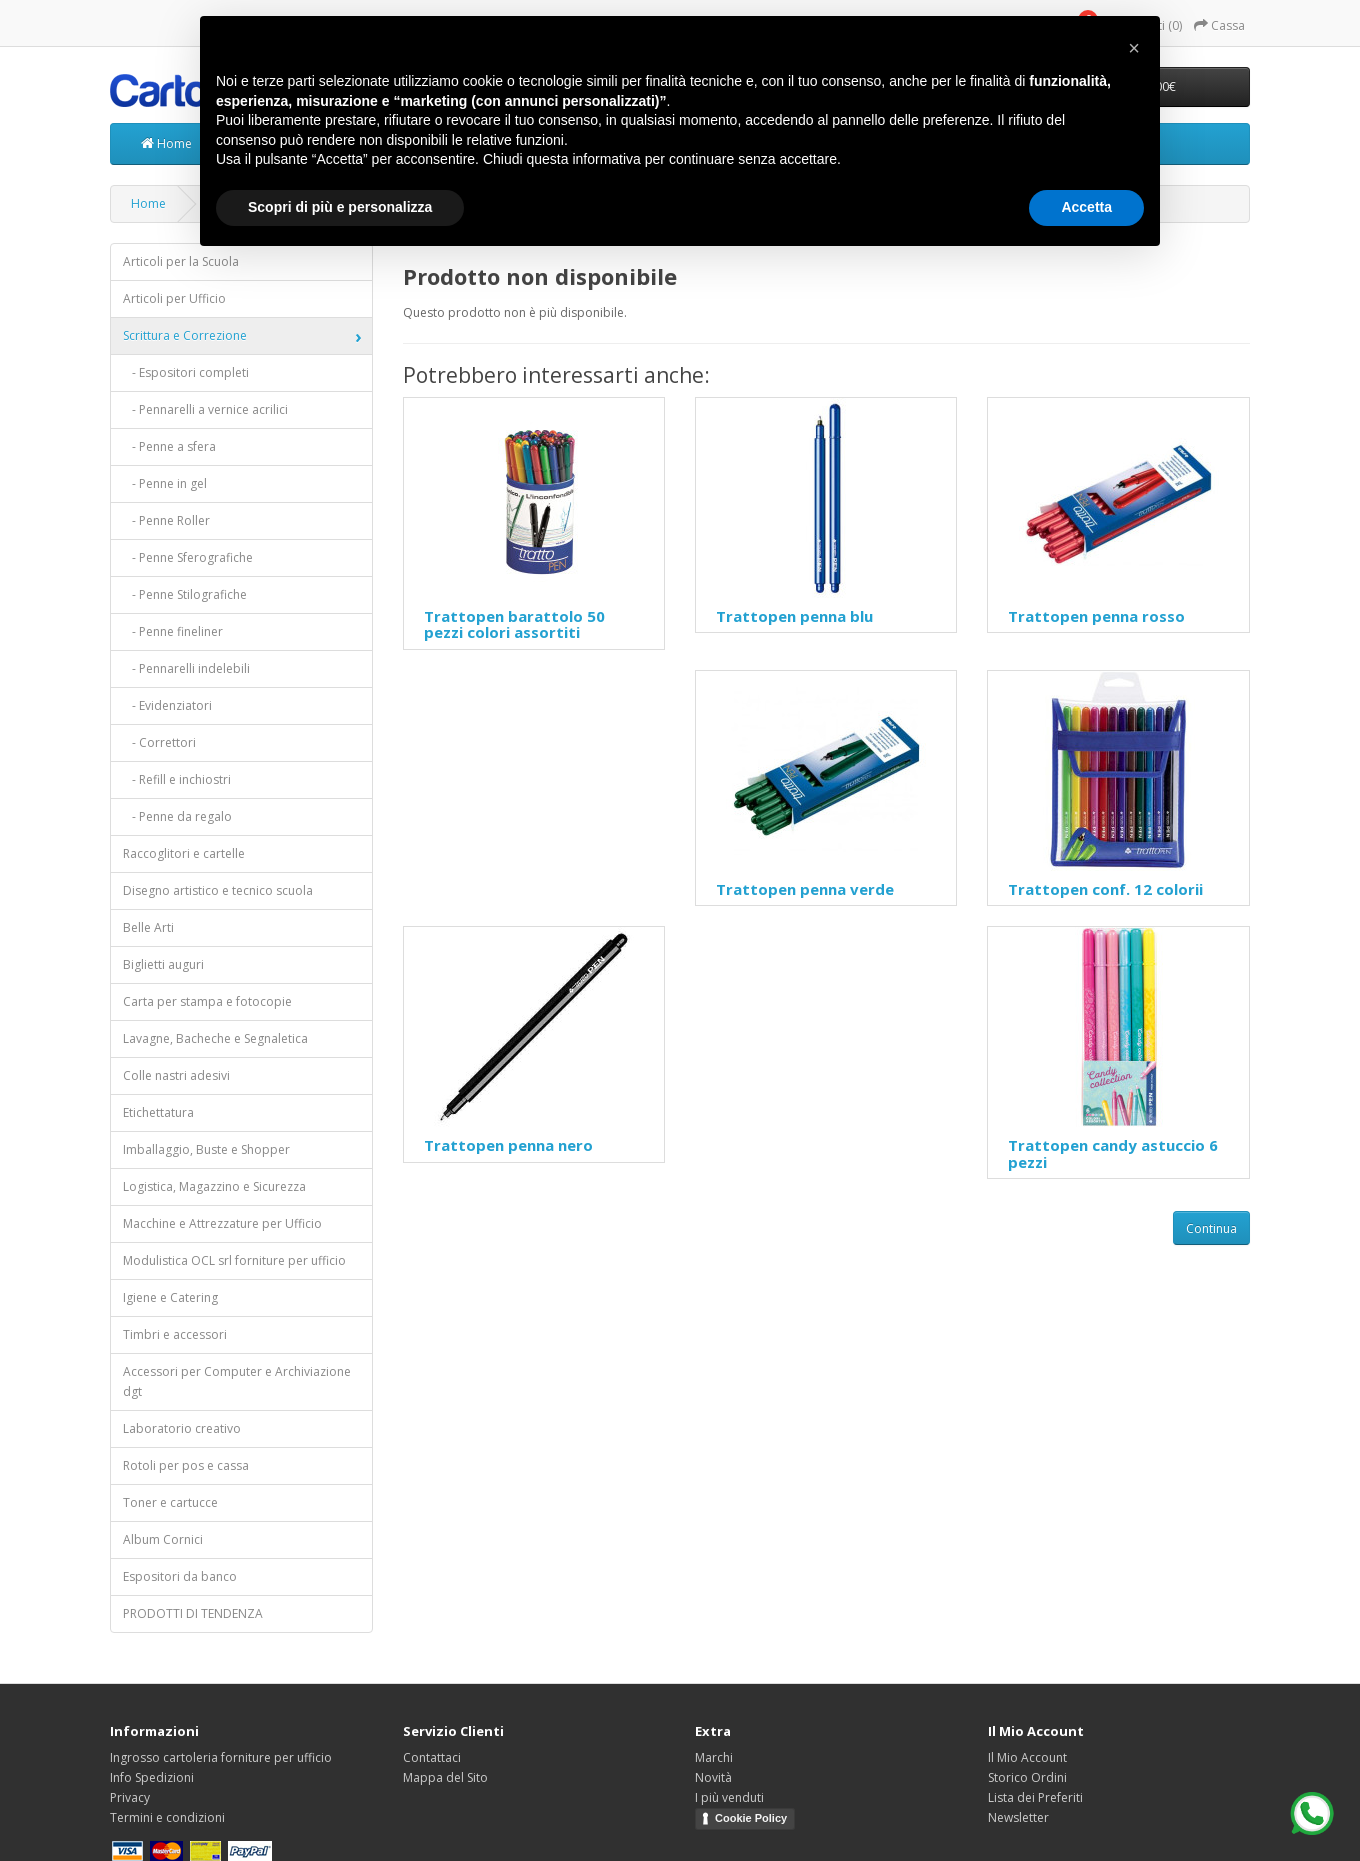 This screenshot has height=1861, width=1360. I want to click on Logistica, Magazzino e Sicurezza, so click(214, 1186).